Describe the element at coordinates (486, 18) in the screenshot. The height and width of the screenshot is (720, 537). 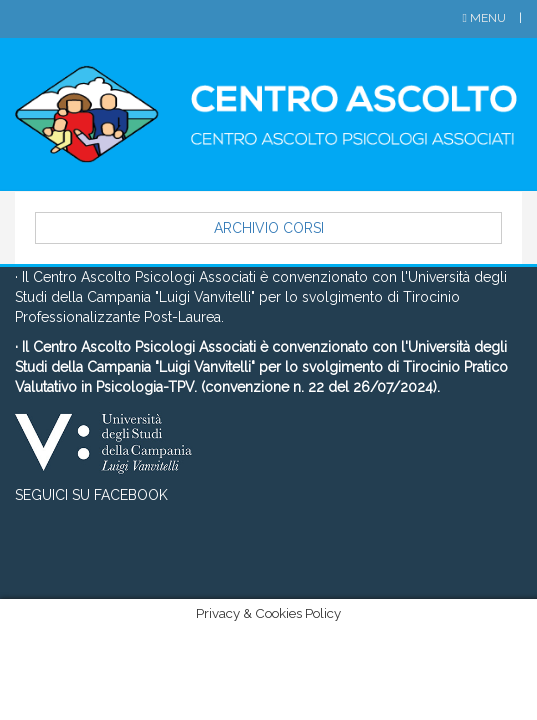
I see `Menu` at that location.